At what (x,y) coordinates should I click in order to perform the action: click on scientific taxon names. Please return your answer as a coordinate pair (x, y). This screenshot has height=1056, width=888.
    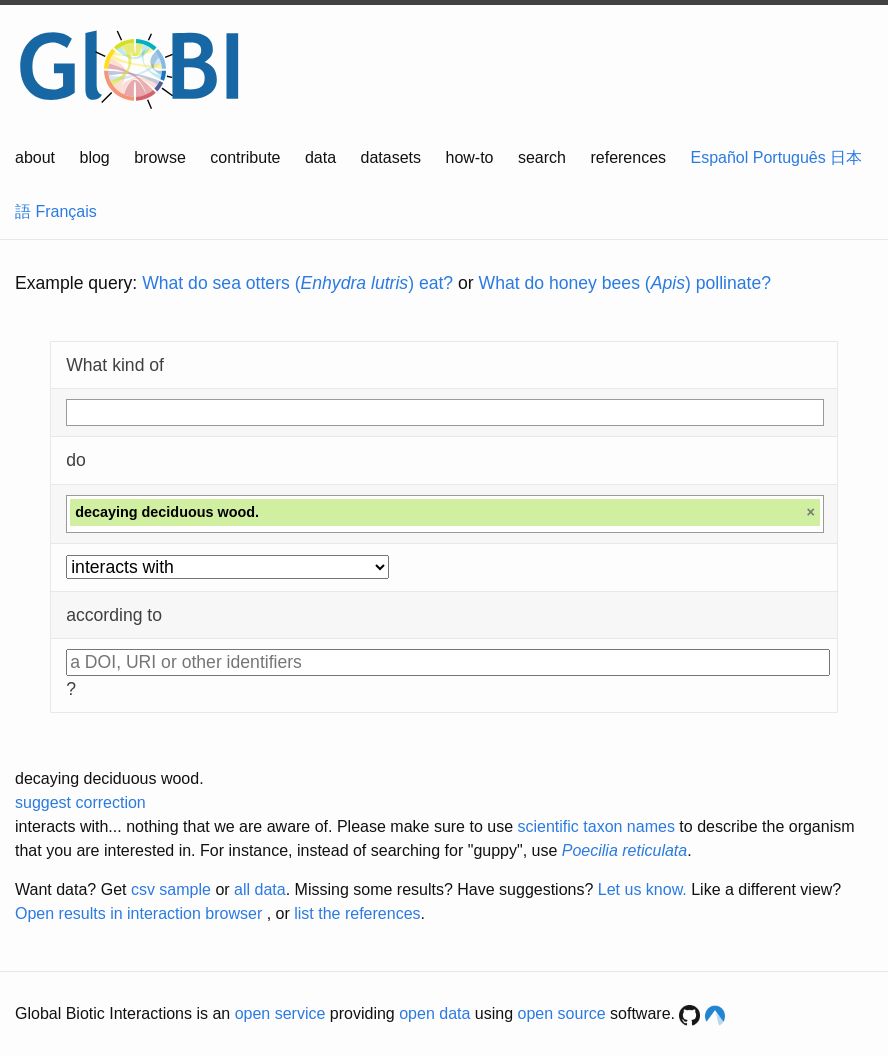
    Looking at the image, I should click on (595, 826).